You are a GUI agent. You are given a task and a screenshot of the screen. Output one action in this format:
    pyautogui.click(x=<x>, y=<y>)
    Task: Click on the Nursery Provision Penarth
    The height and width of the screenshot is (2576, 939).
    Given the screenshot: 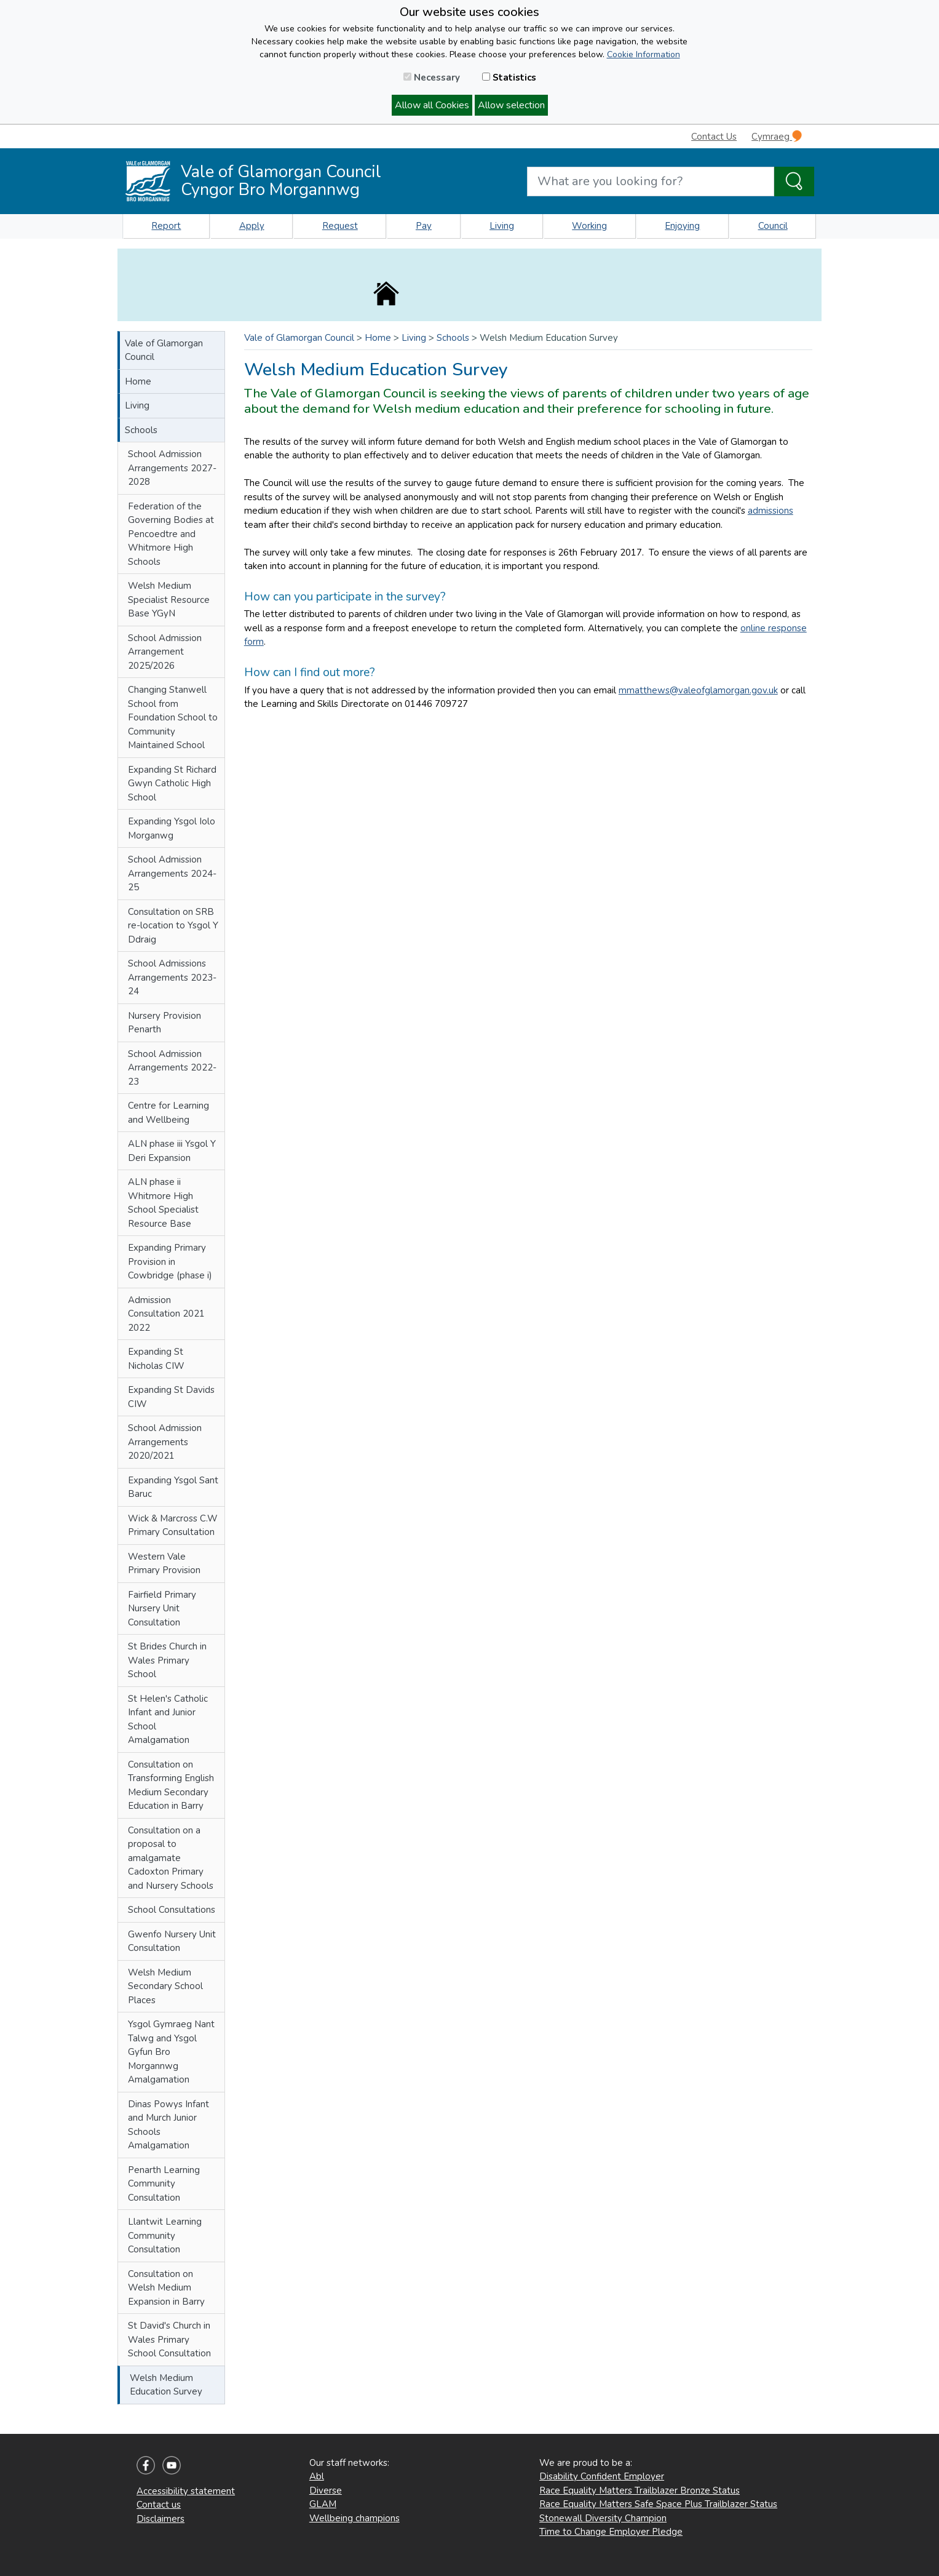 What is the action you would take?
    pyautogui.click(x=164, y=1023)
    